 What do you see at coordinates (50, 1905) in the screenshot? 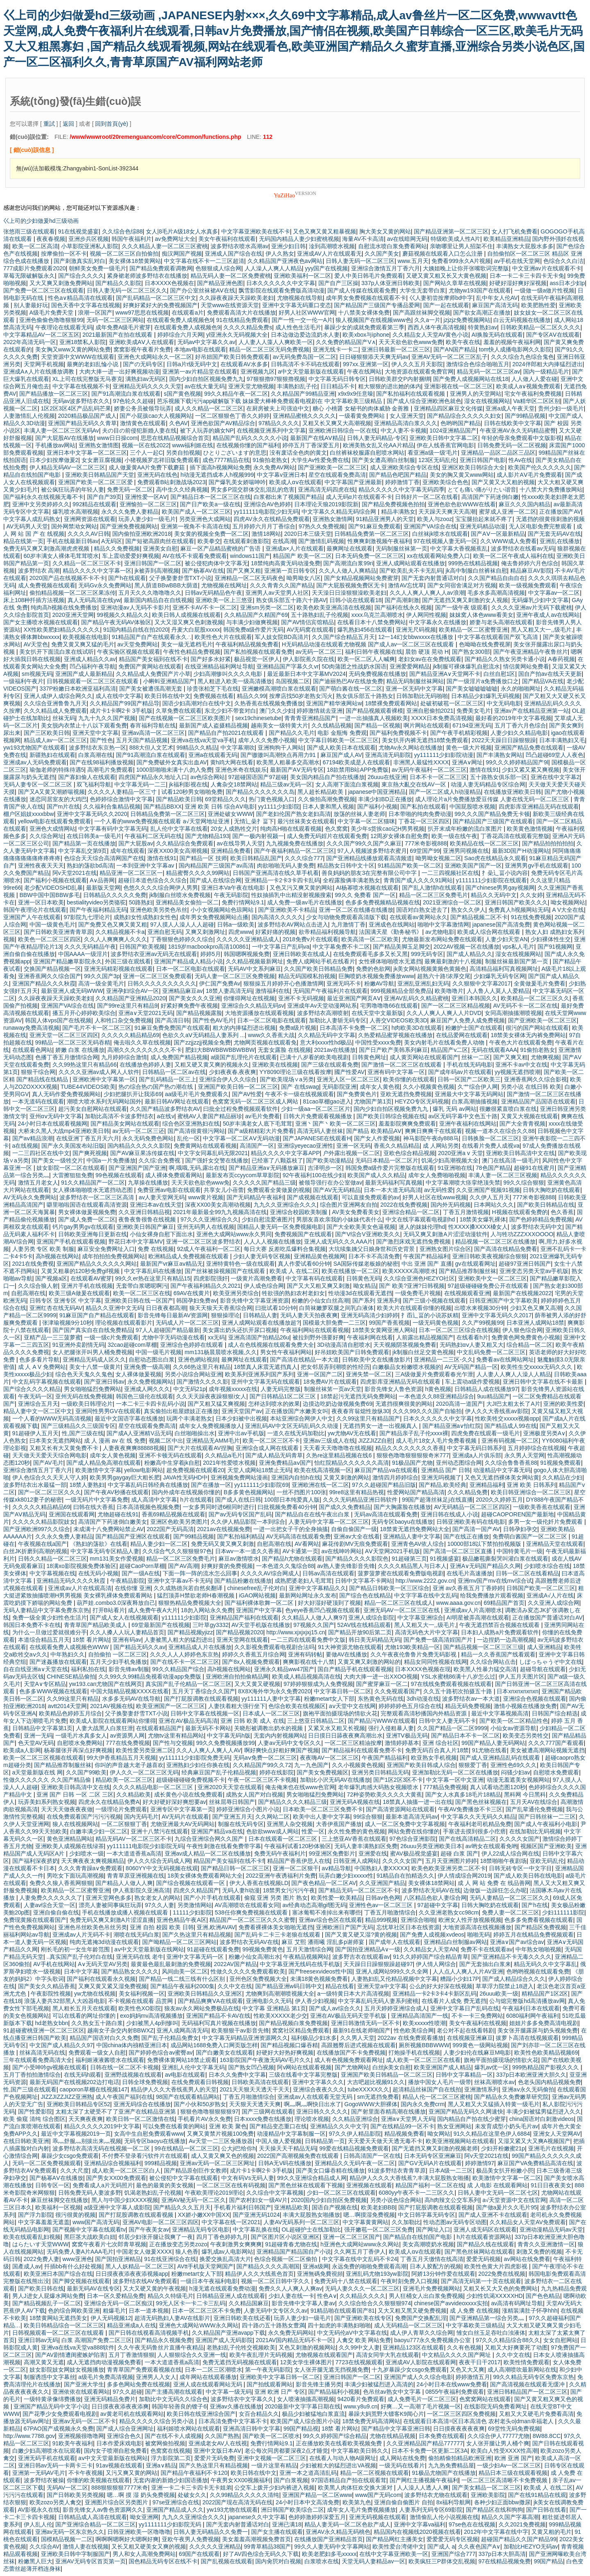
I see `人妻av综合天堂一区` at bounding box center [50, 1905].